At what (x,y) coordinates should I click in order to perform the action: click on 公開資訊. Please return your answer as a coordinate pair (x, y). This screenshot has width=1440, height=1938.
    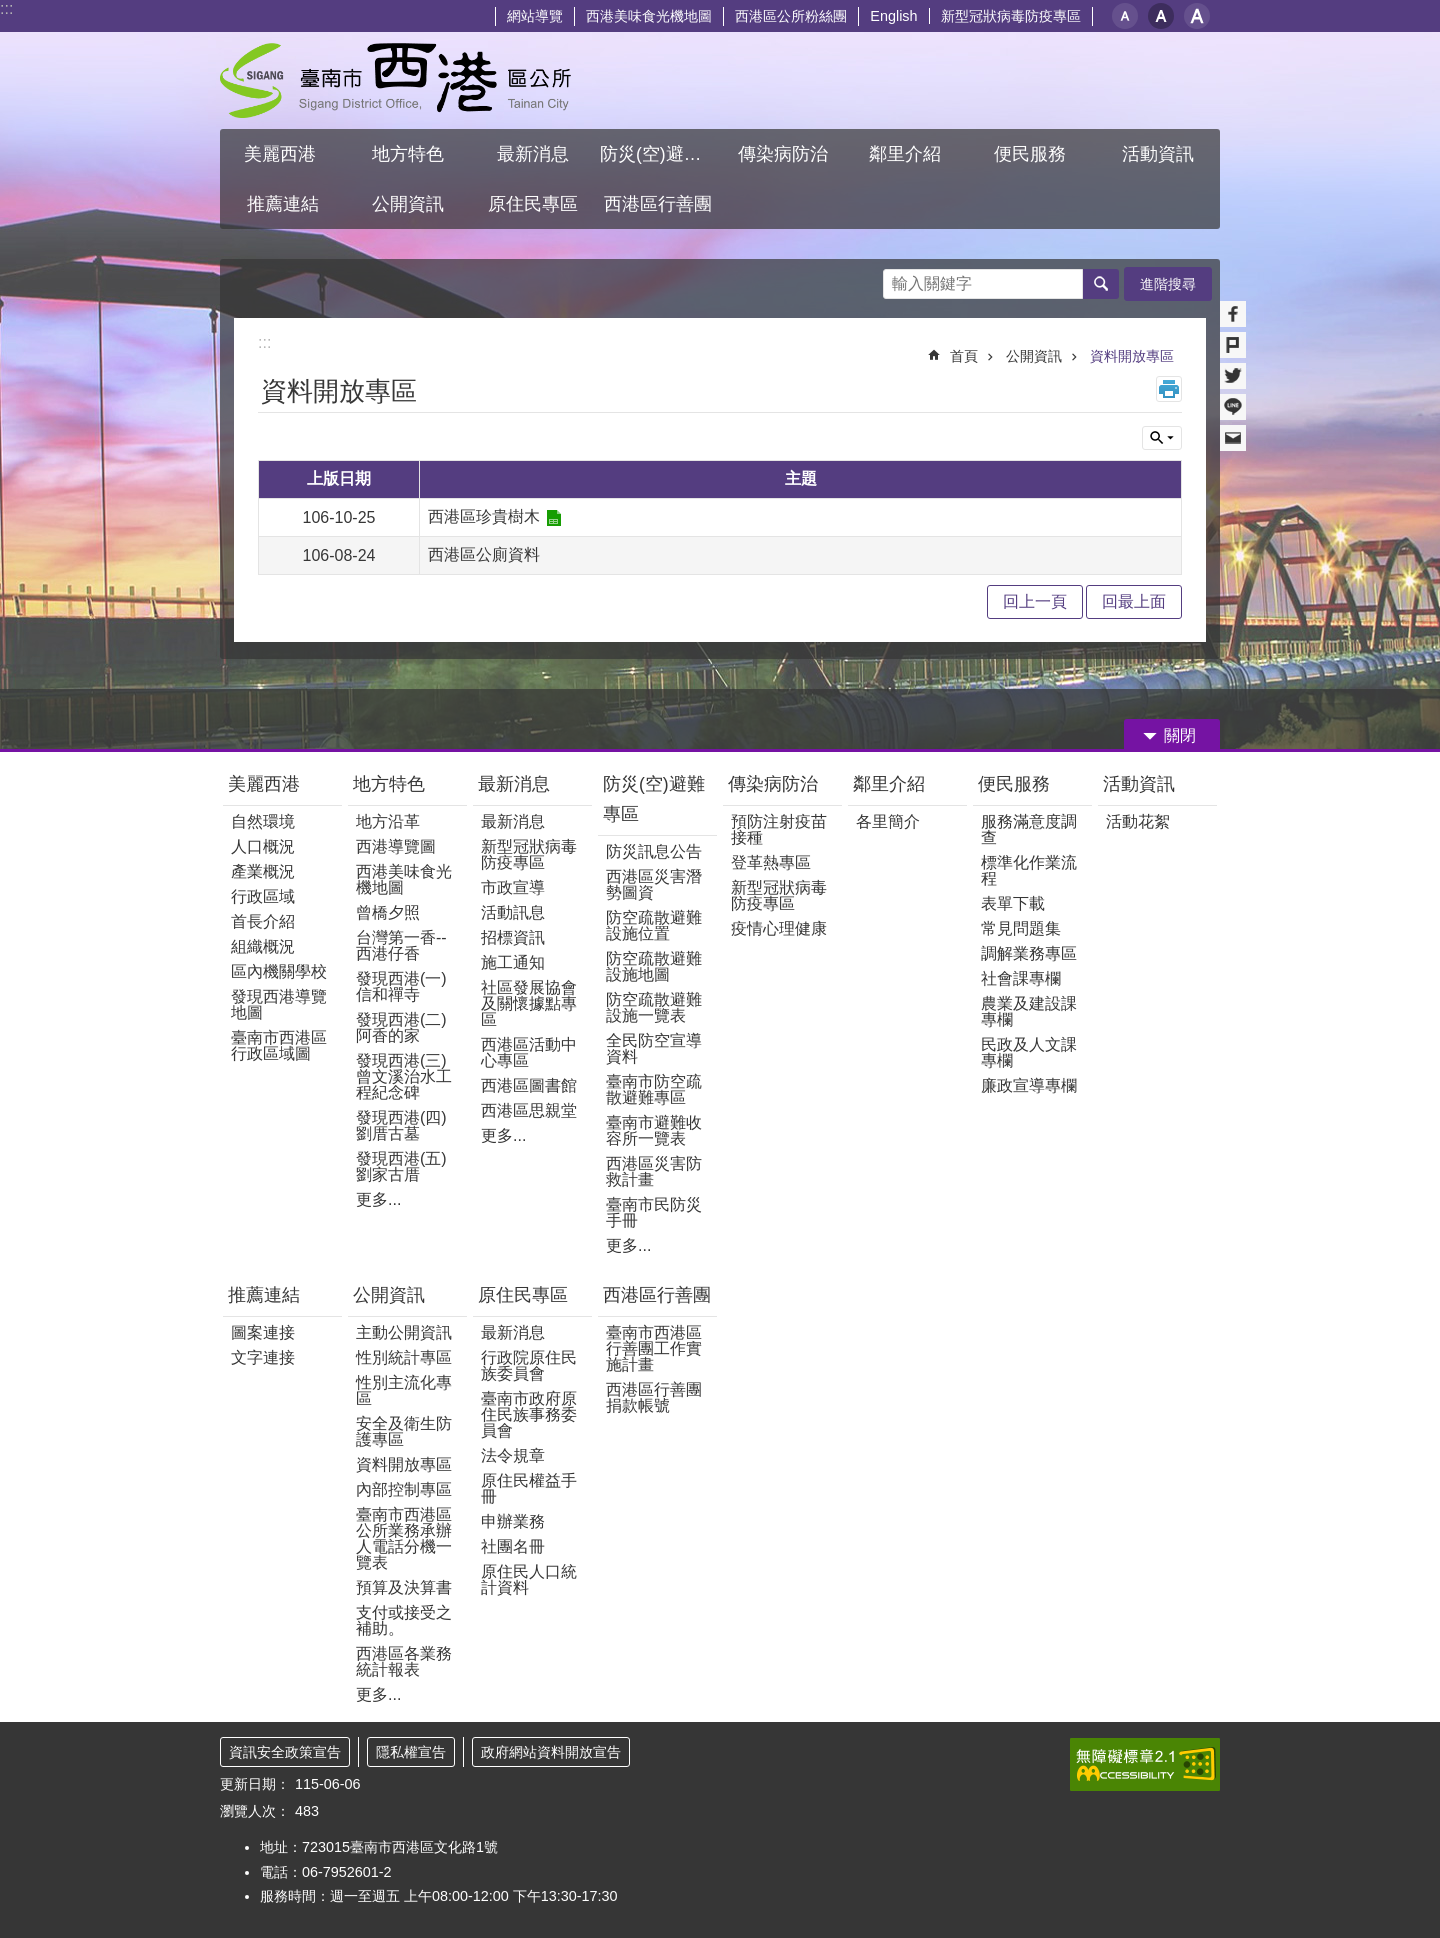
    Looking at the image, I should click on (1034, 356).